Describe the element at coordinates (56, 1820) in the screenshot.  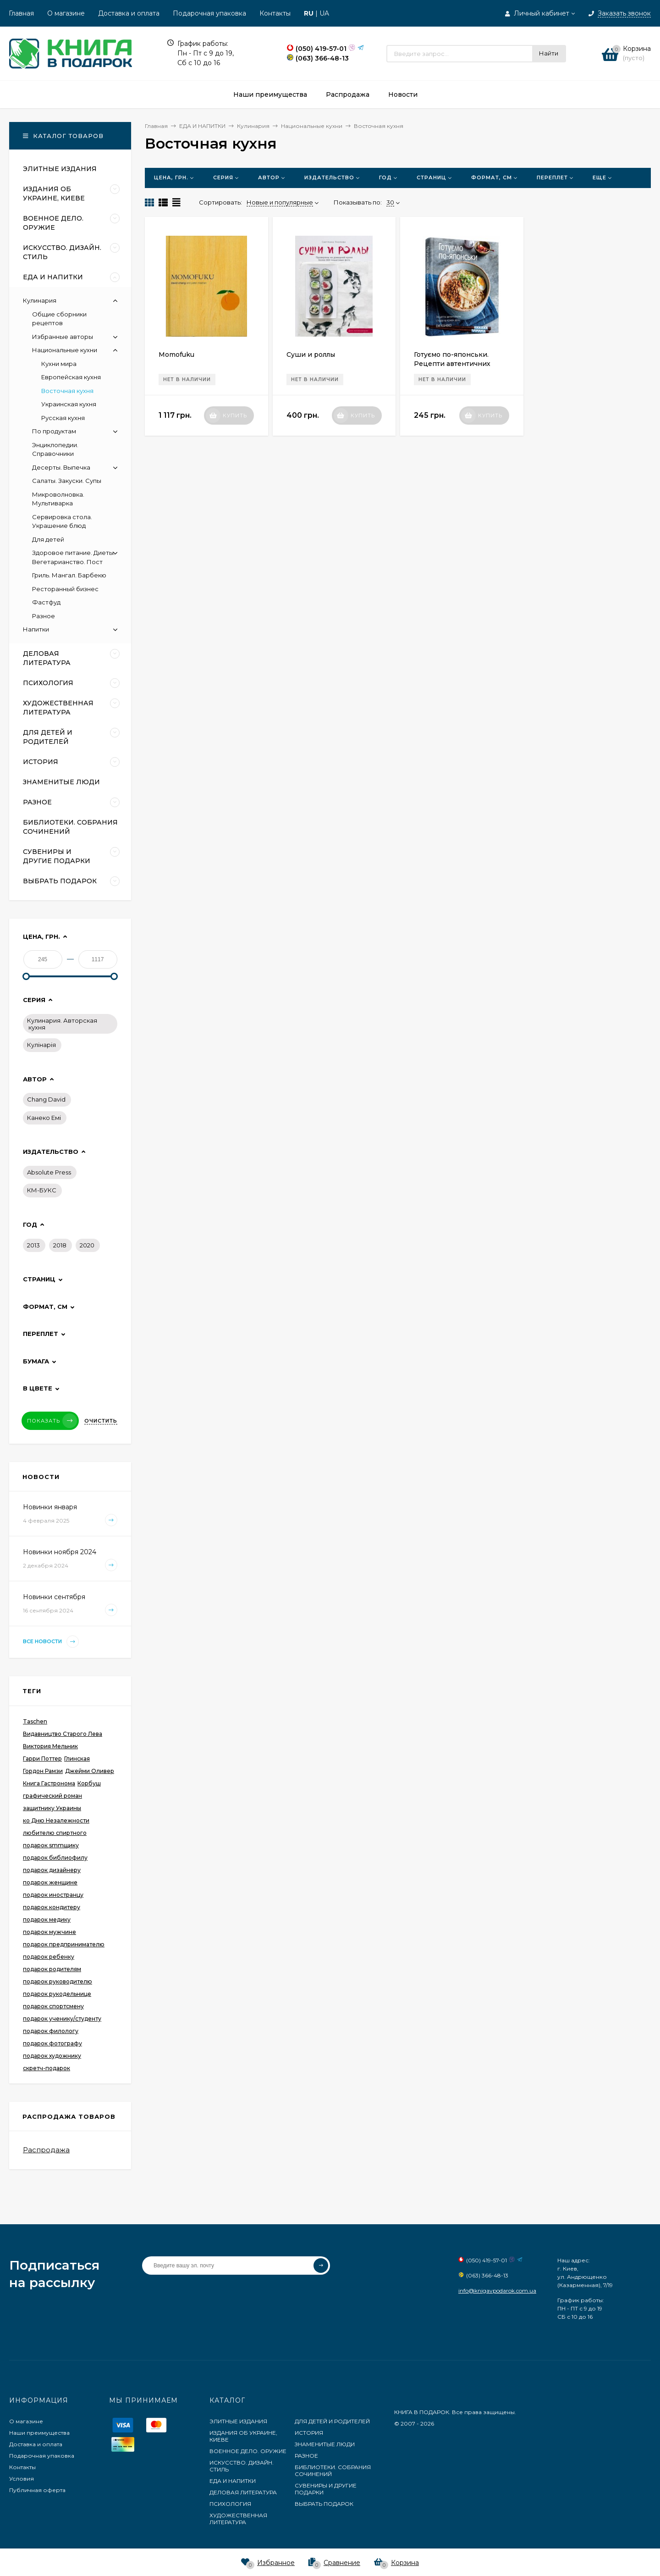
I see `ко Дню Незалежности` at that location.